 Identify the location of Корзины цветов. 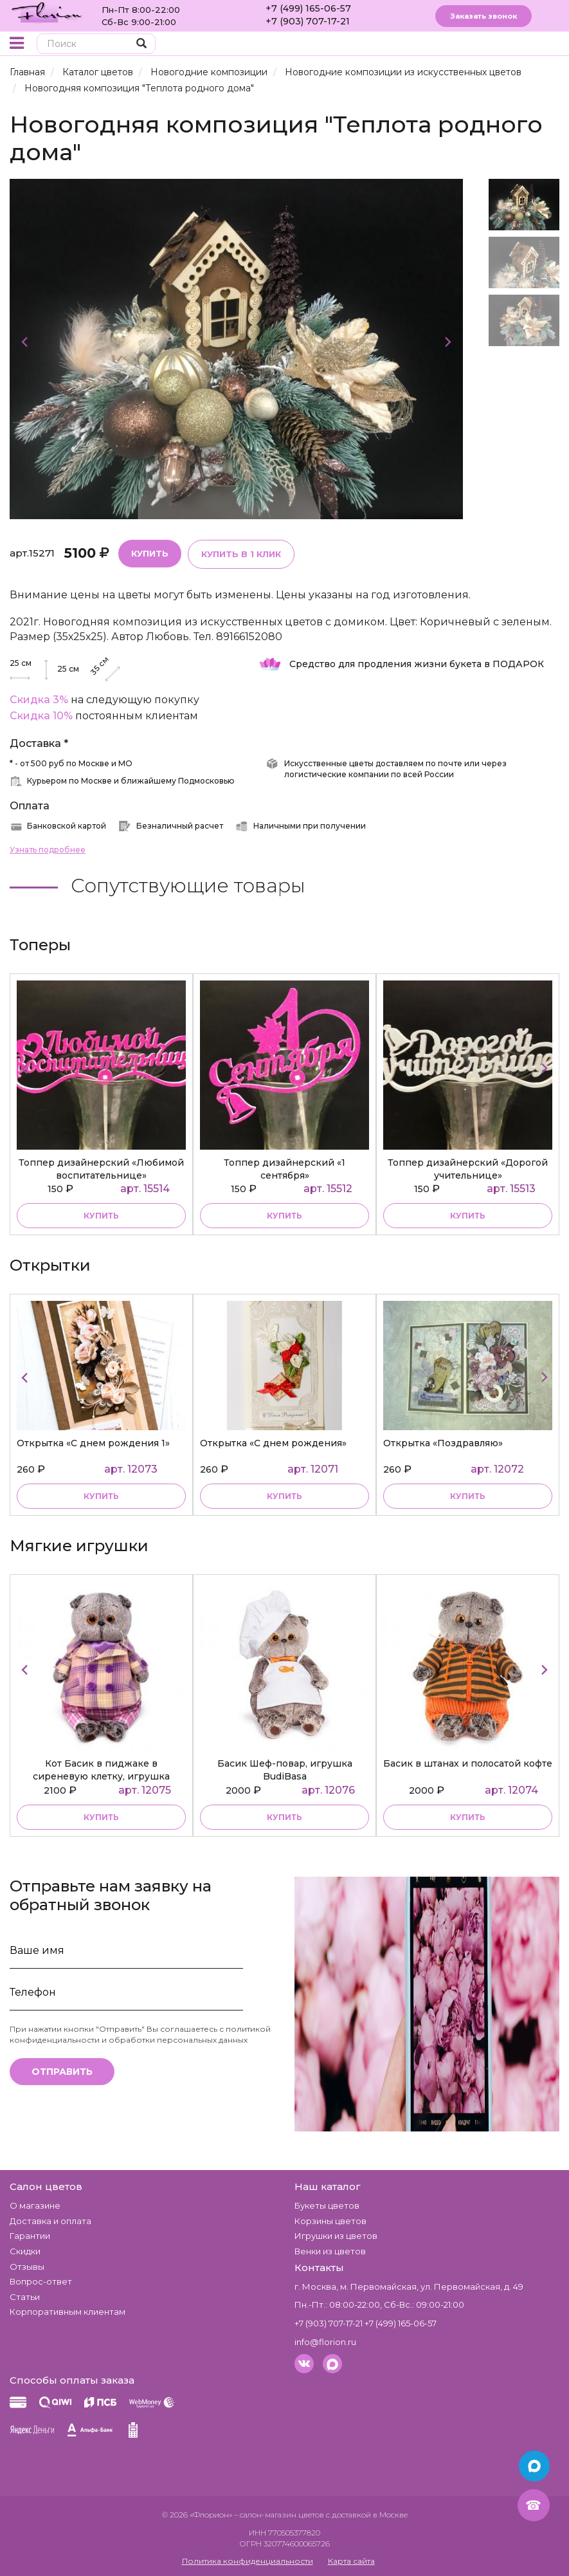
(330, 2221).